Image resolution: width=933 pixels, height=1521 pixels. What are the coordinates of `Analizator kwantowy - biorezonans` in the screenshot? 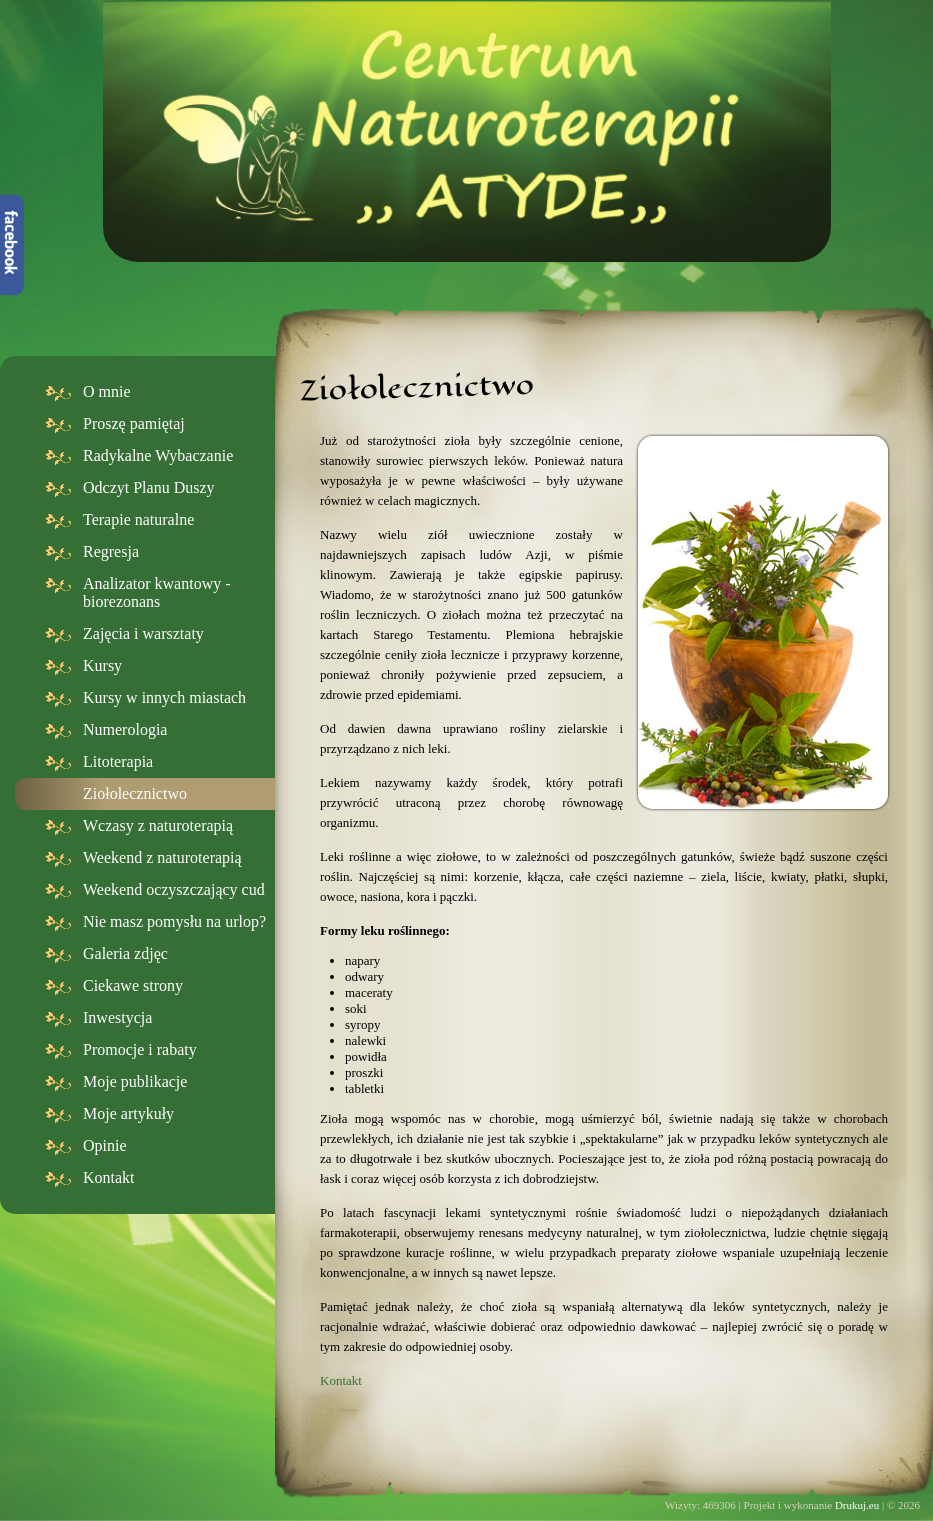 It's located at (157, 592).